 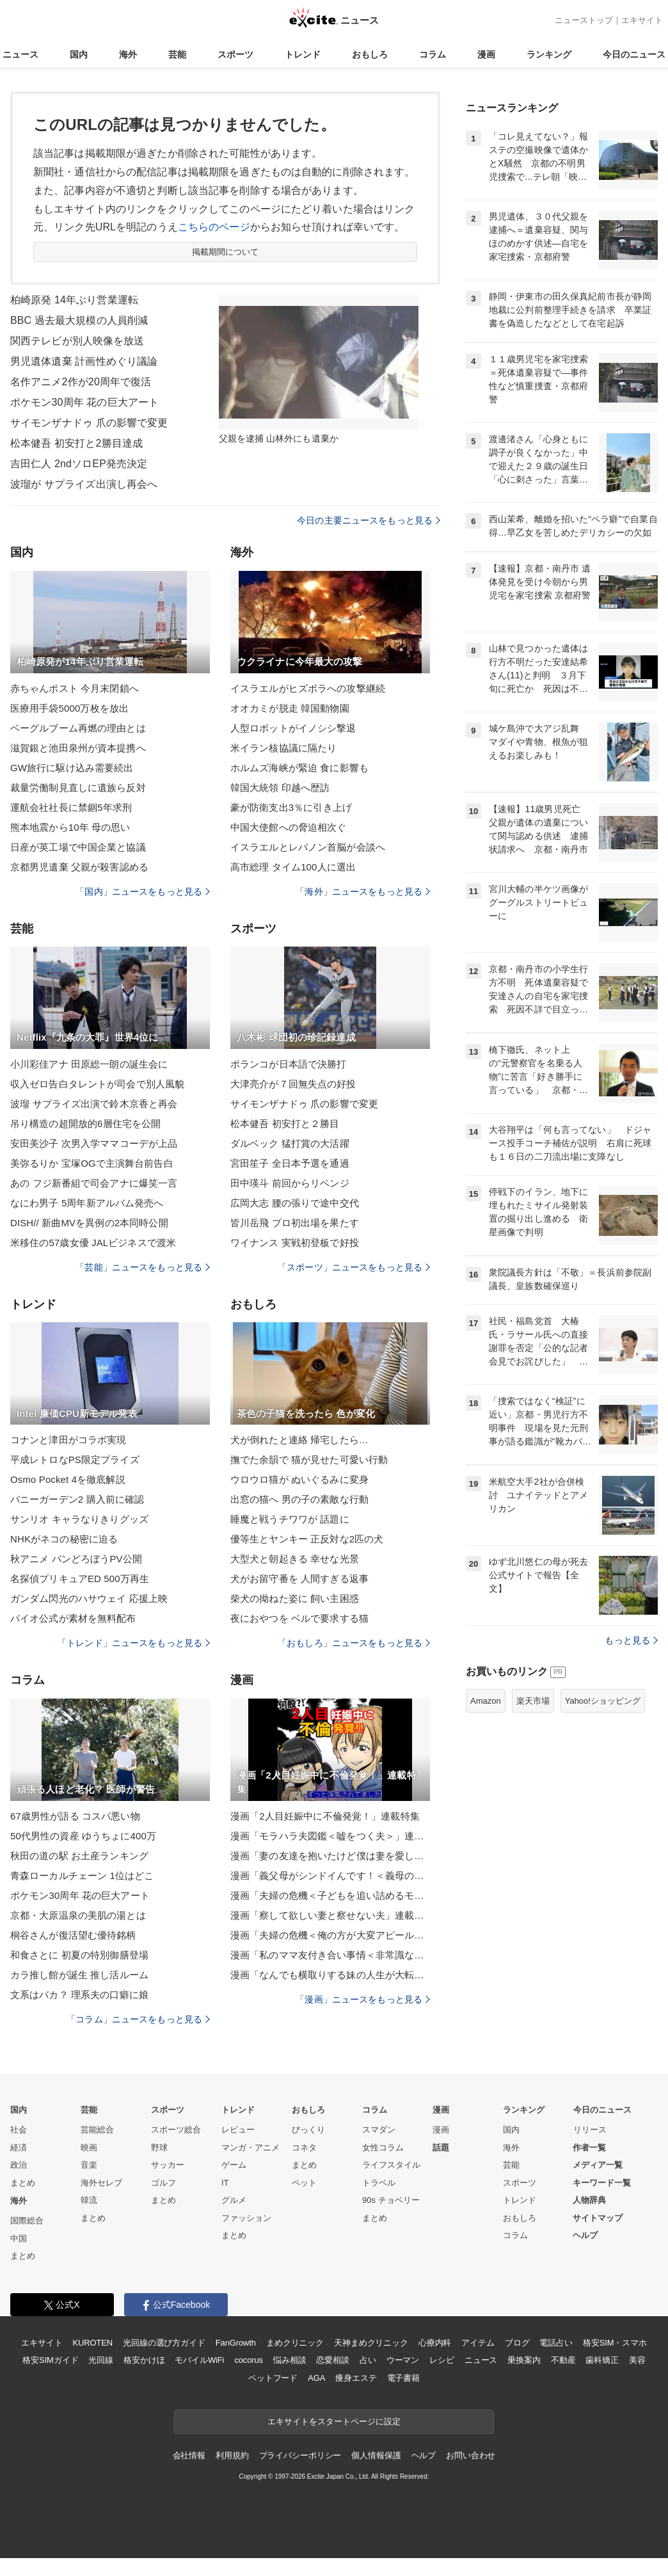 I want to click on 青森ローカルチェーン 1位はどこ, so click(x=82, y=1875).